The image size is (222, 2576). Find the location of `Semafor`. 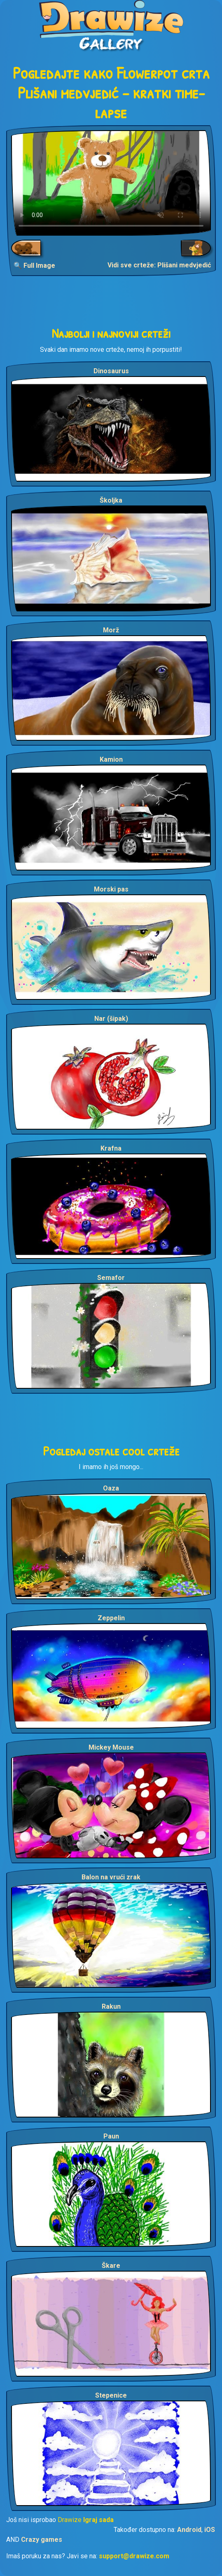

Semafor is located at coordinates (111, 1278).